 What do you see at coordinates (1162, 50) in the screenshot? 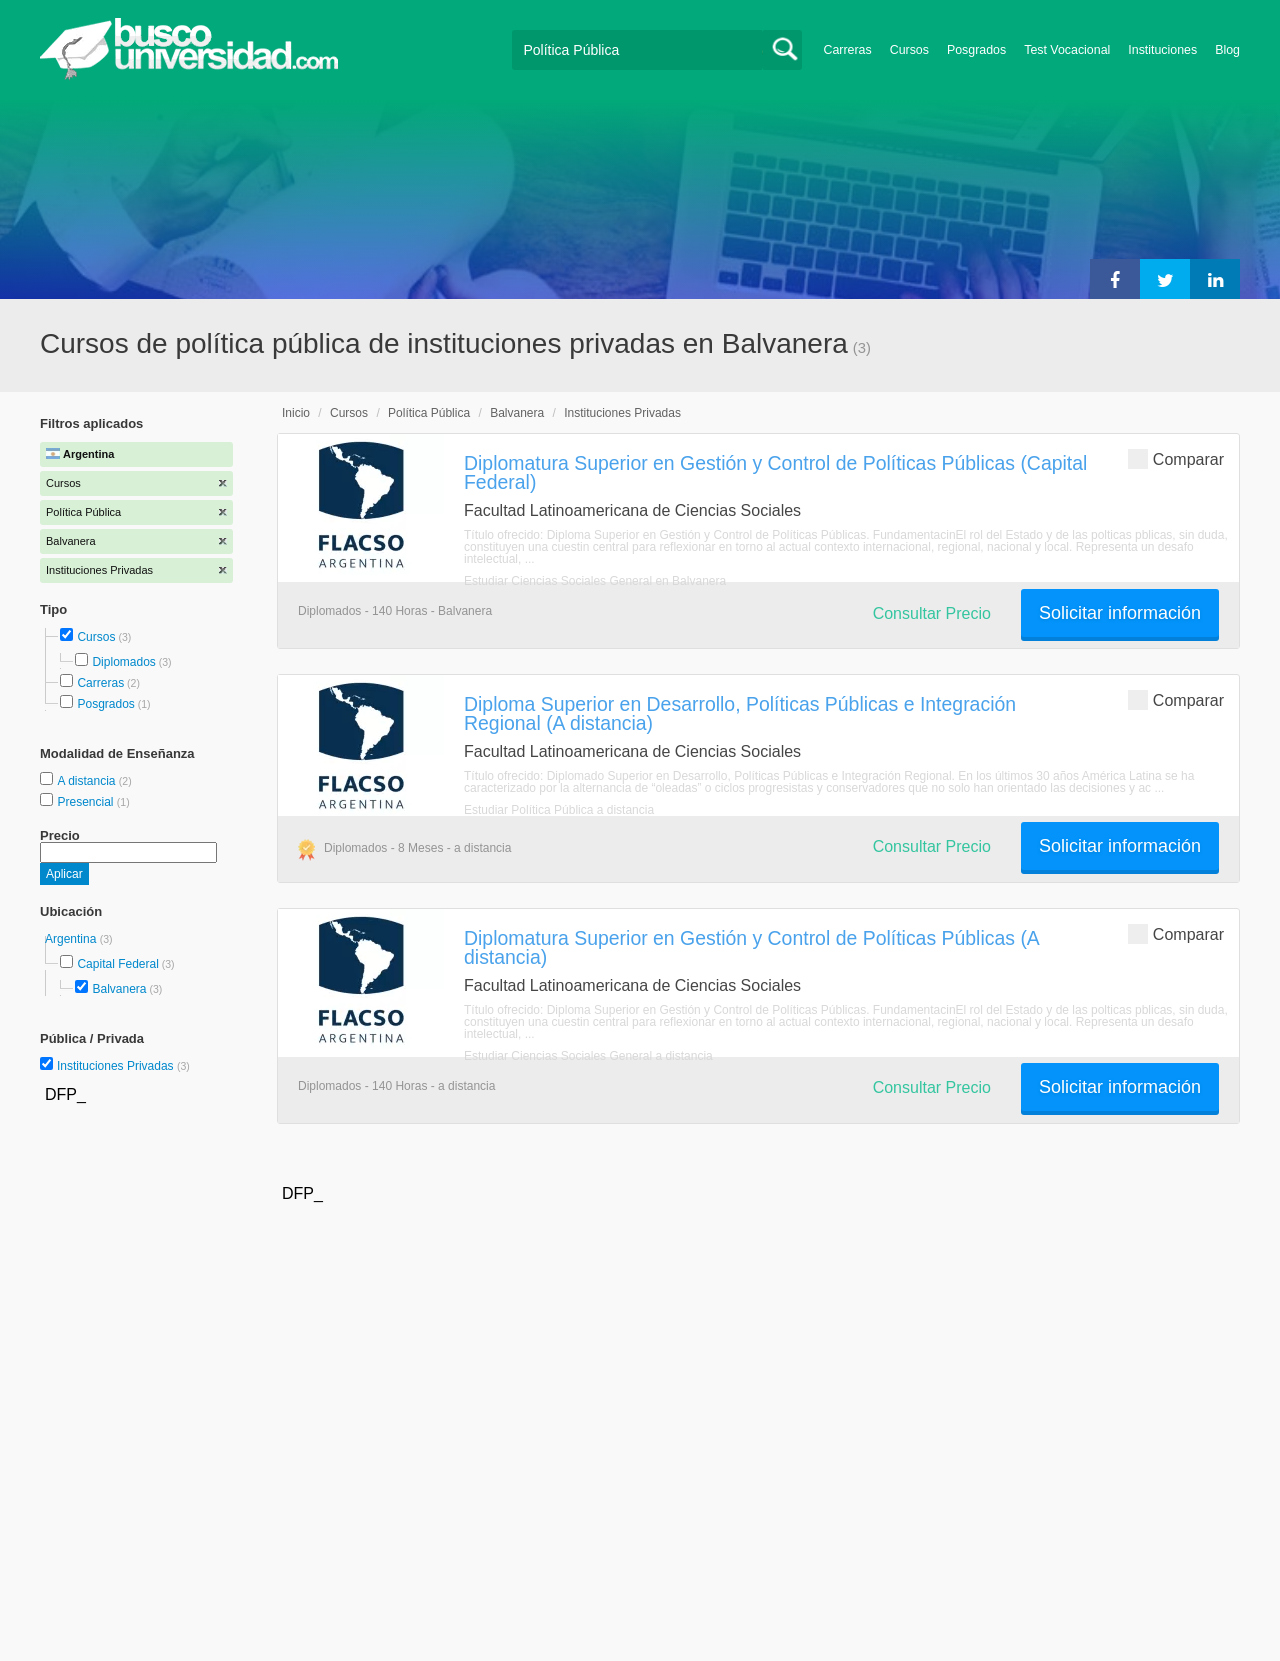
I see `Instituciones` at bounding box center [1162, 50].